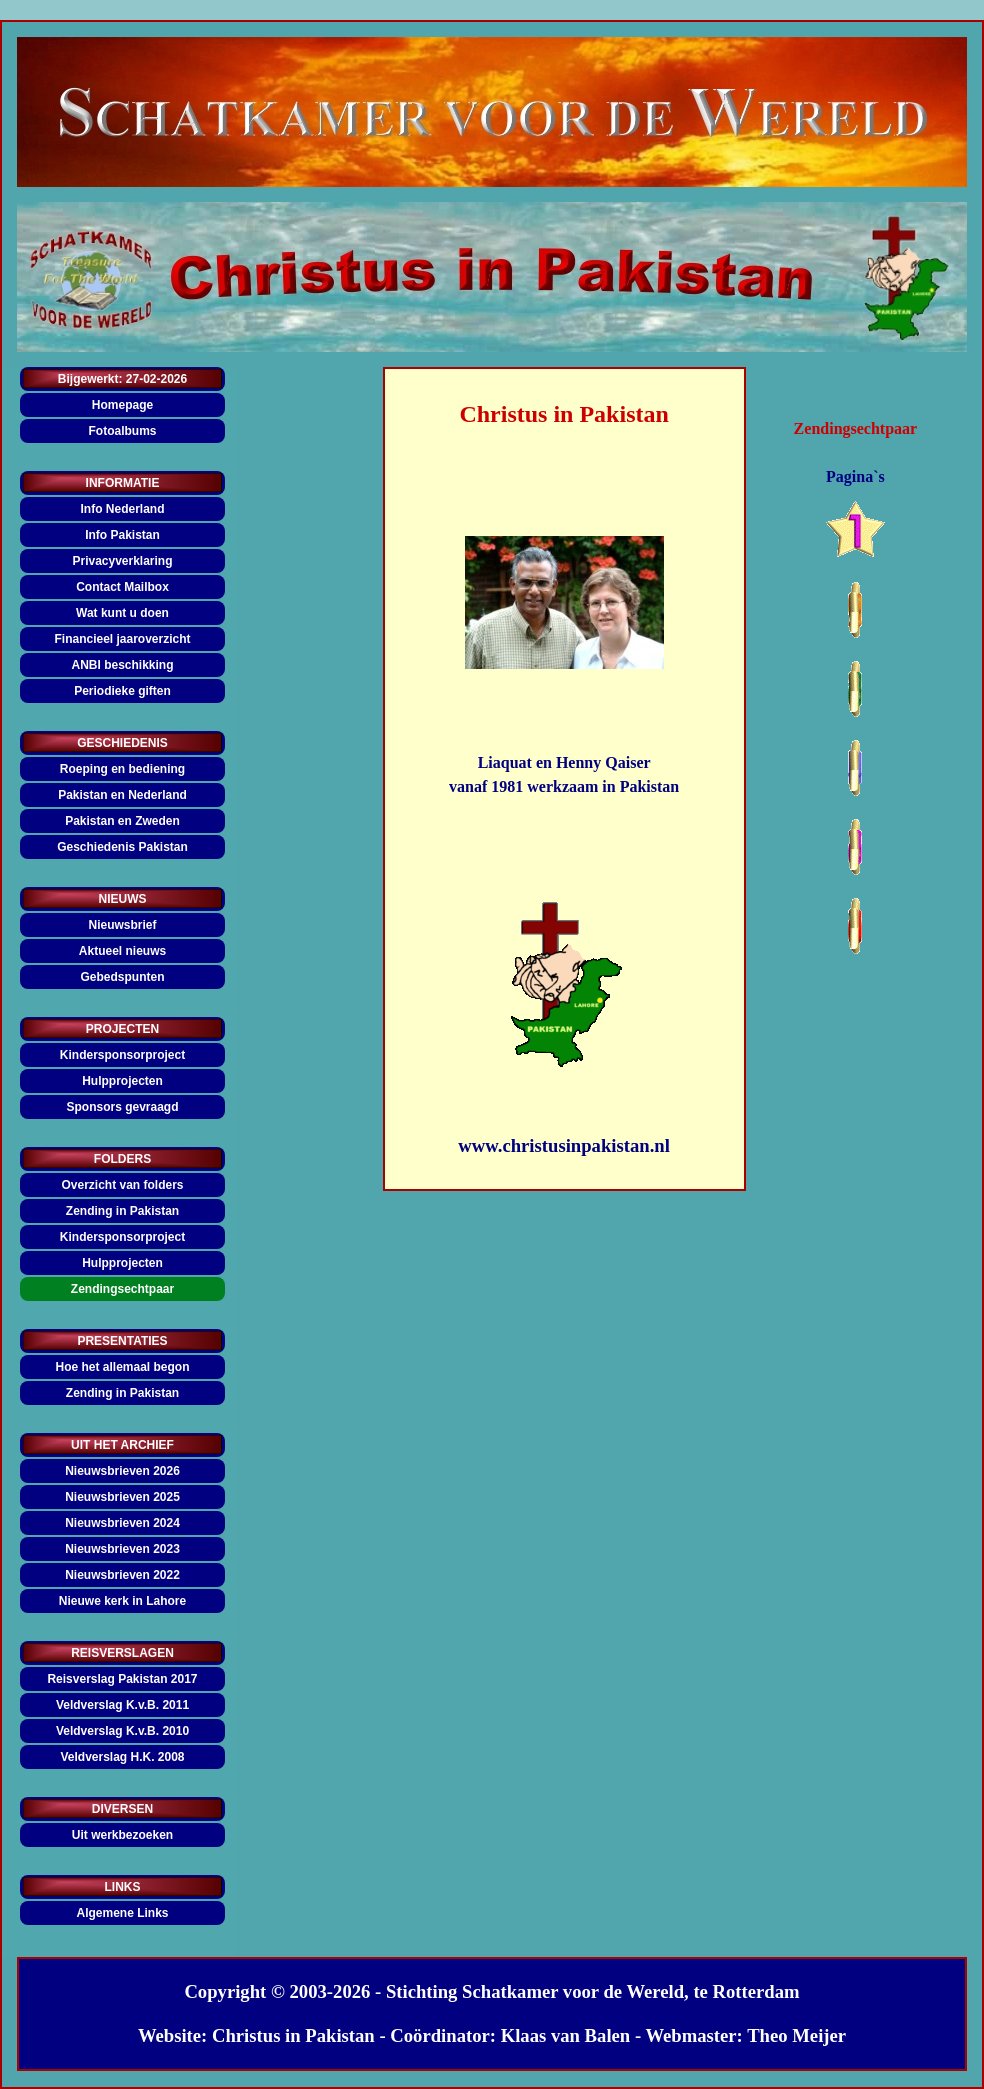 The image size is (984, 2089). Describe the element at coordinates (122, 1731) in the screenshot. I see `Veldverslag K.v.B. 2010` at that location.